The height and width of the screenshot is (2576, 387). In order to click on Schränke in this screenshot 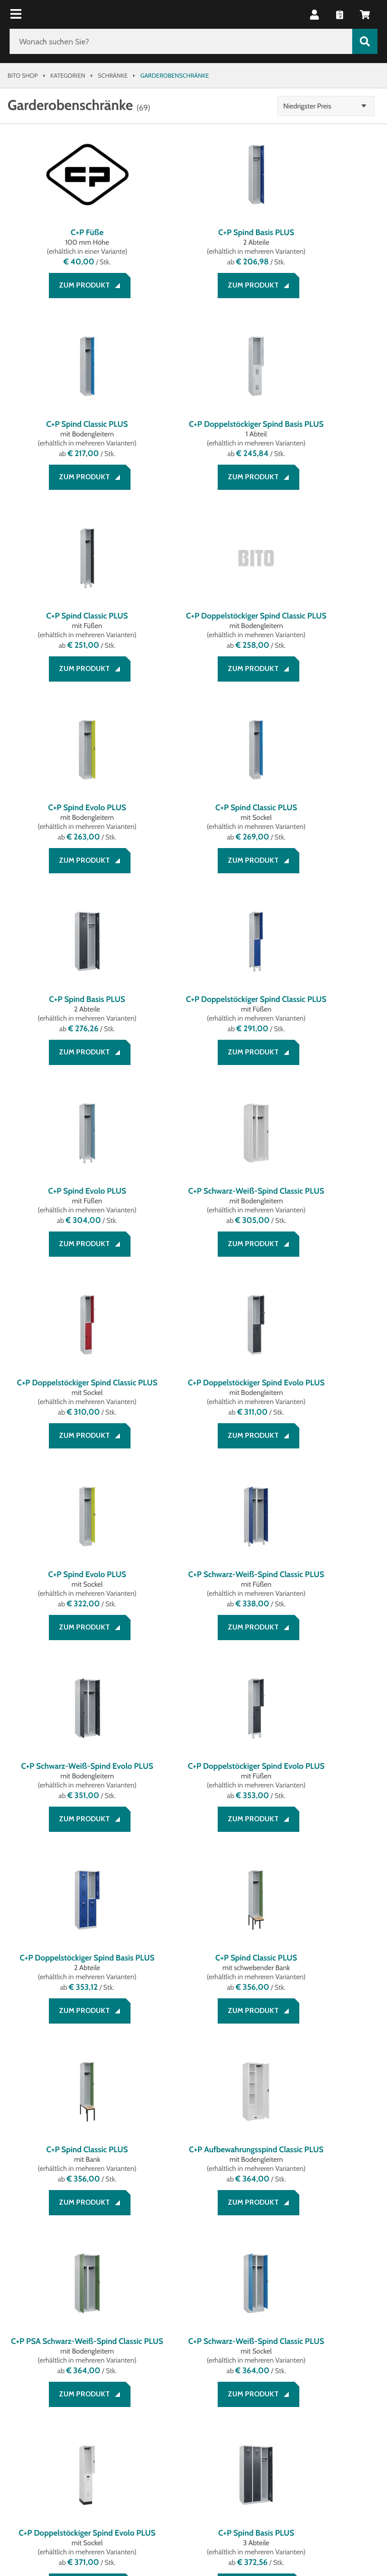, I will do `click(112, 75)`.